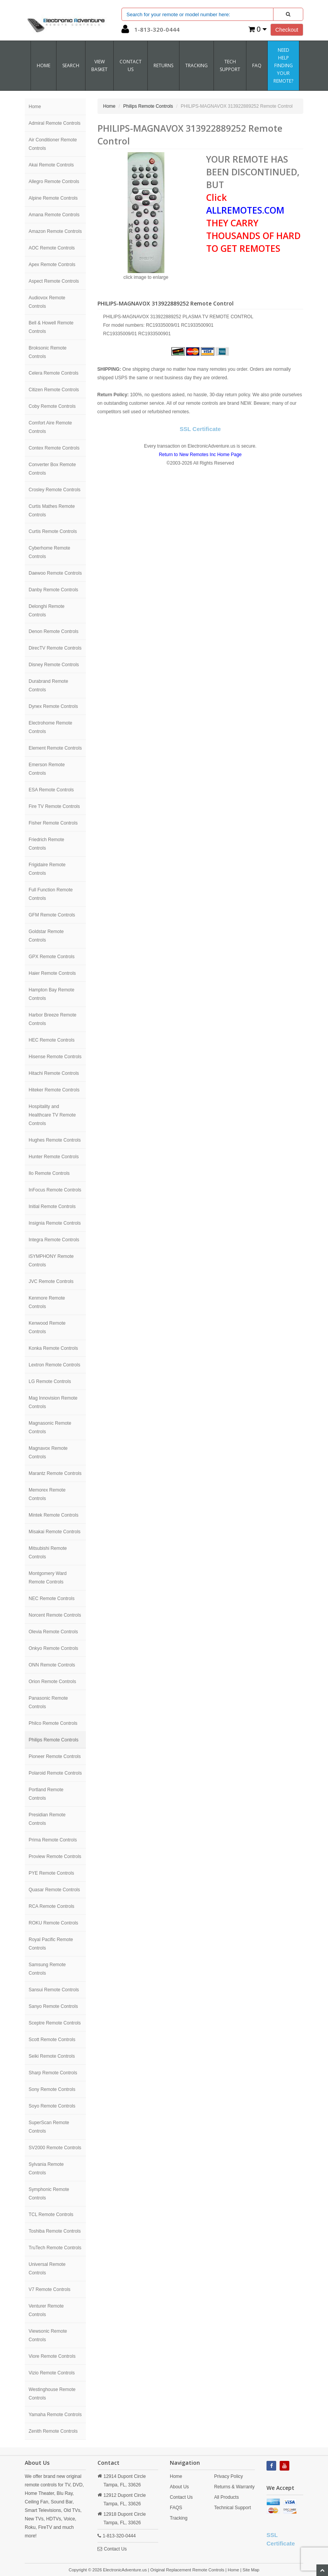  What do you see at coordinates (55, 1140) in the screenshot?
I see `Hughes Remote Controls` at bounding box center [55, 1140].